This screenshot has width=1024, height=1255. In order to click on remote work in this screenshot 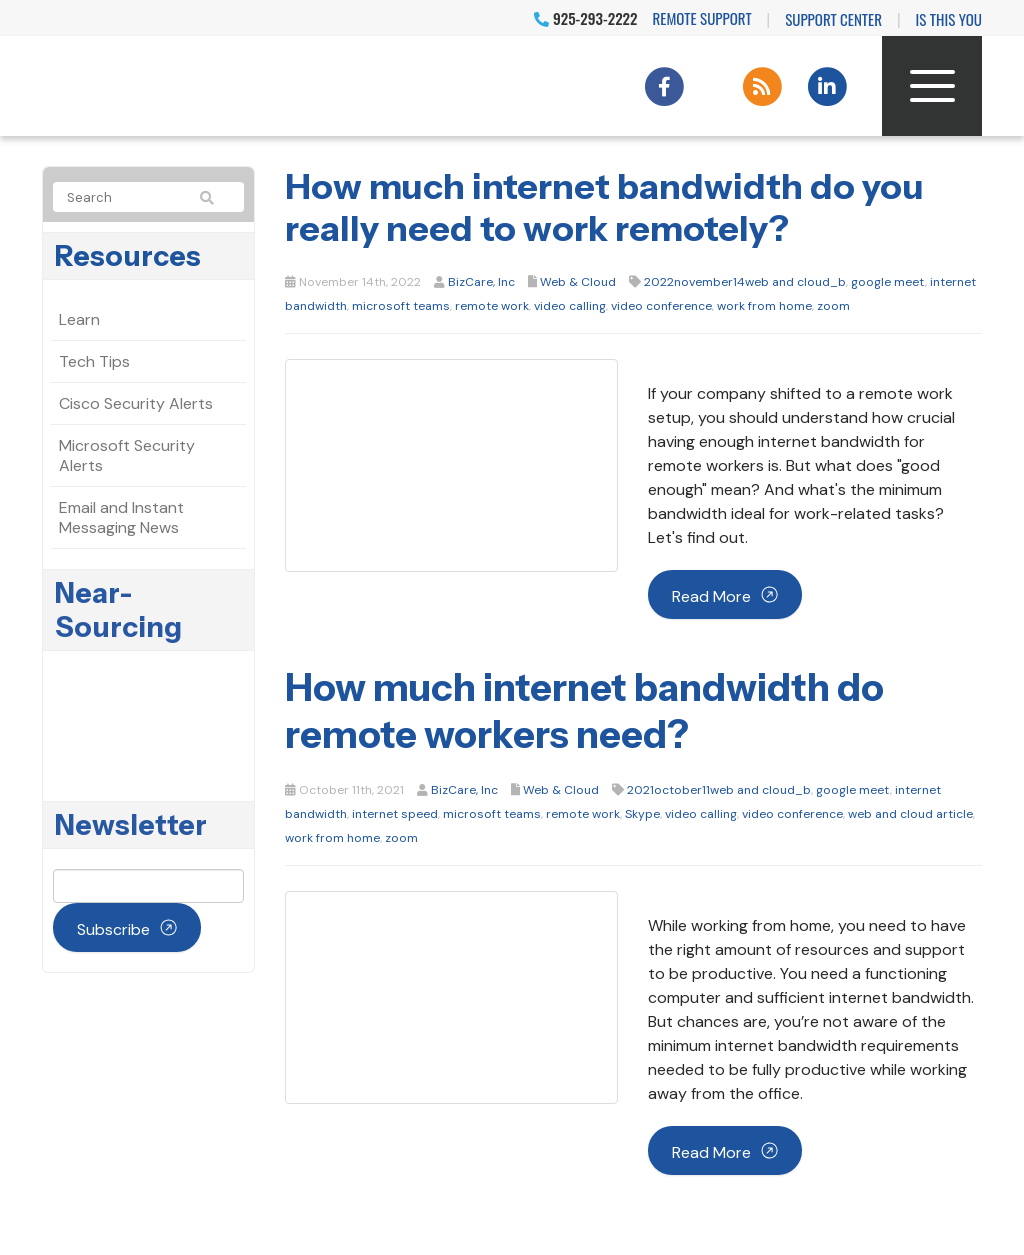, I will do `click(492, 306)`.